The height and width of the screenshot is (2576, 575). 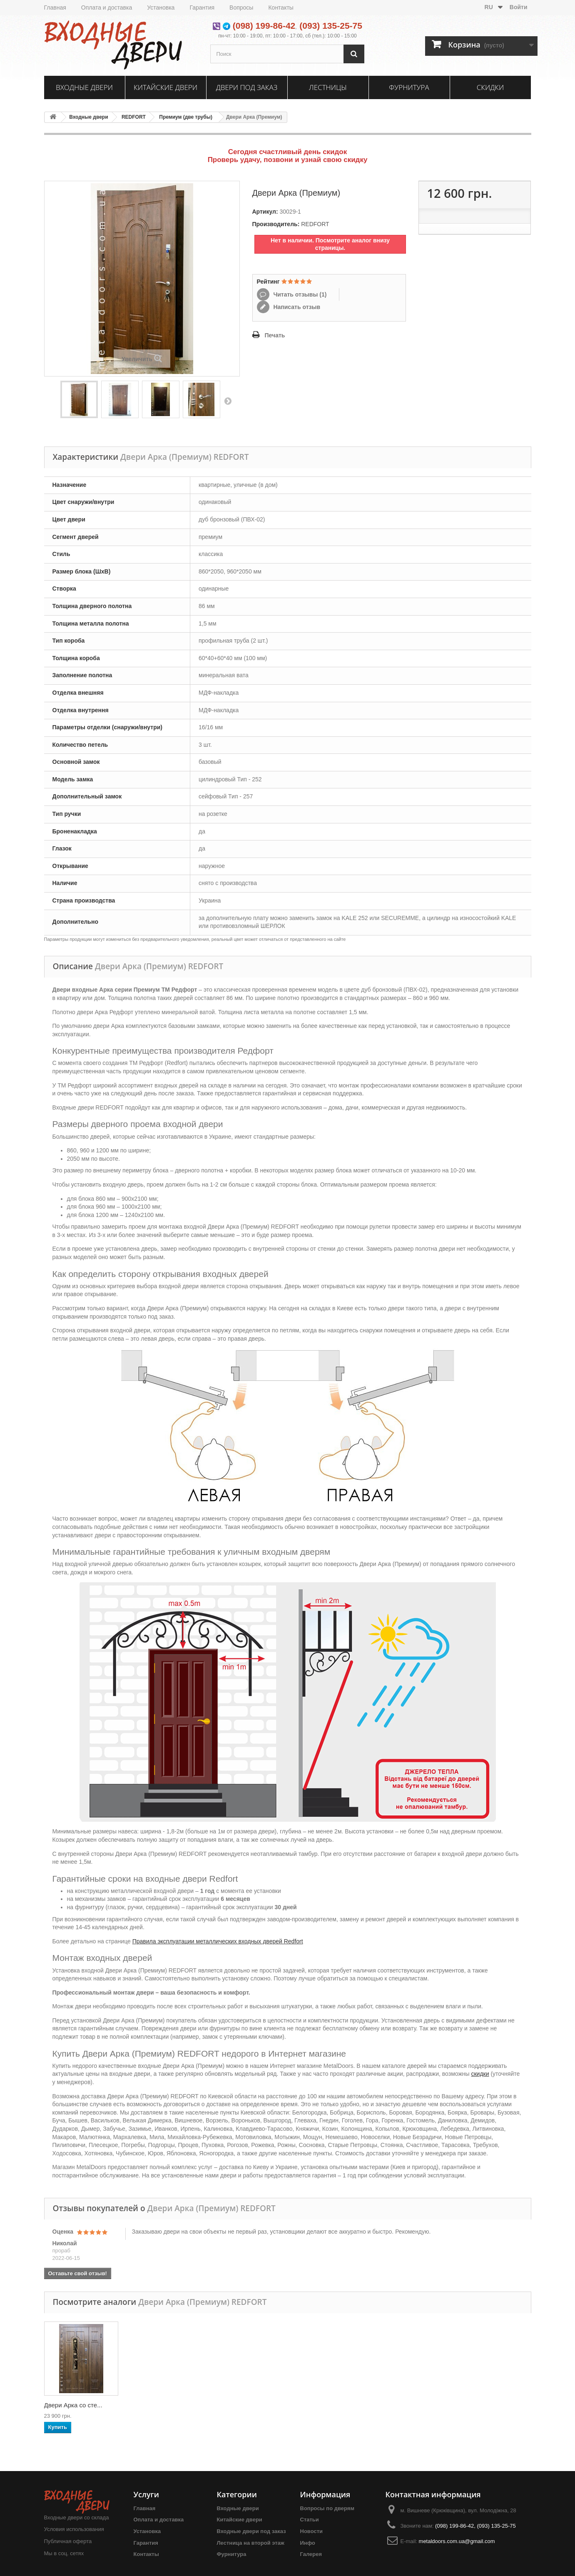 What do you see at coordinates (157, 2405) in the screenshot?
I see `Двери Арка (Станд...` at bounding box center [157, 2405].